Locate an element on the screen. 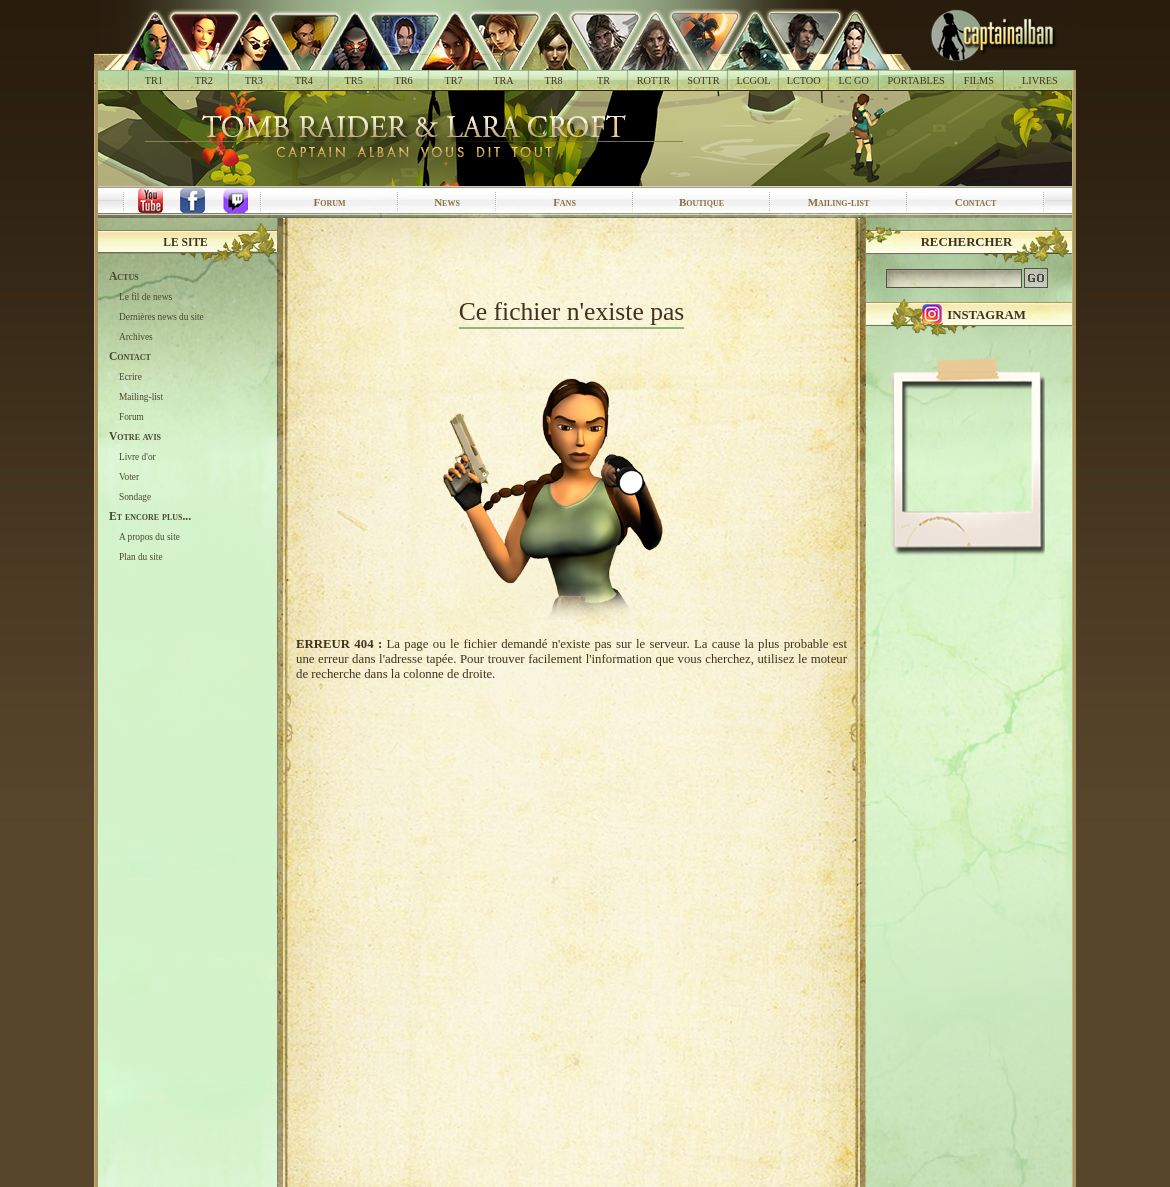 This screenshot has width=1170, height=1187. Mailing-list is located at coordinates (839, 202).